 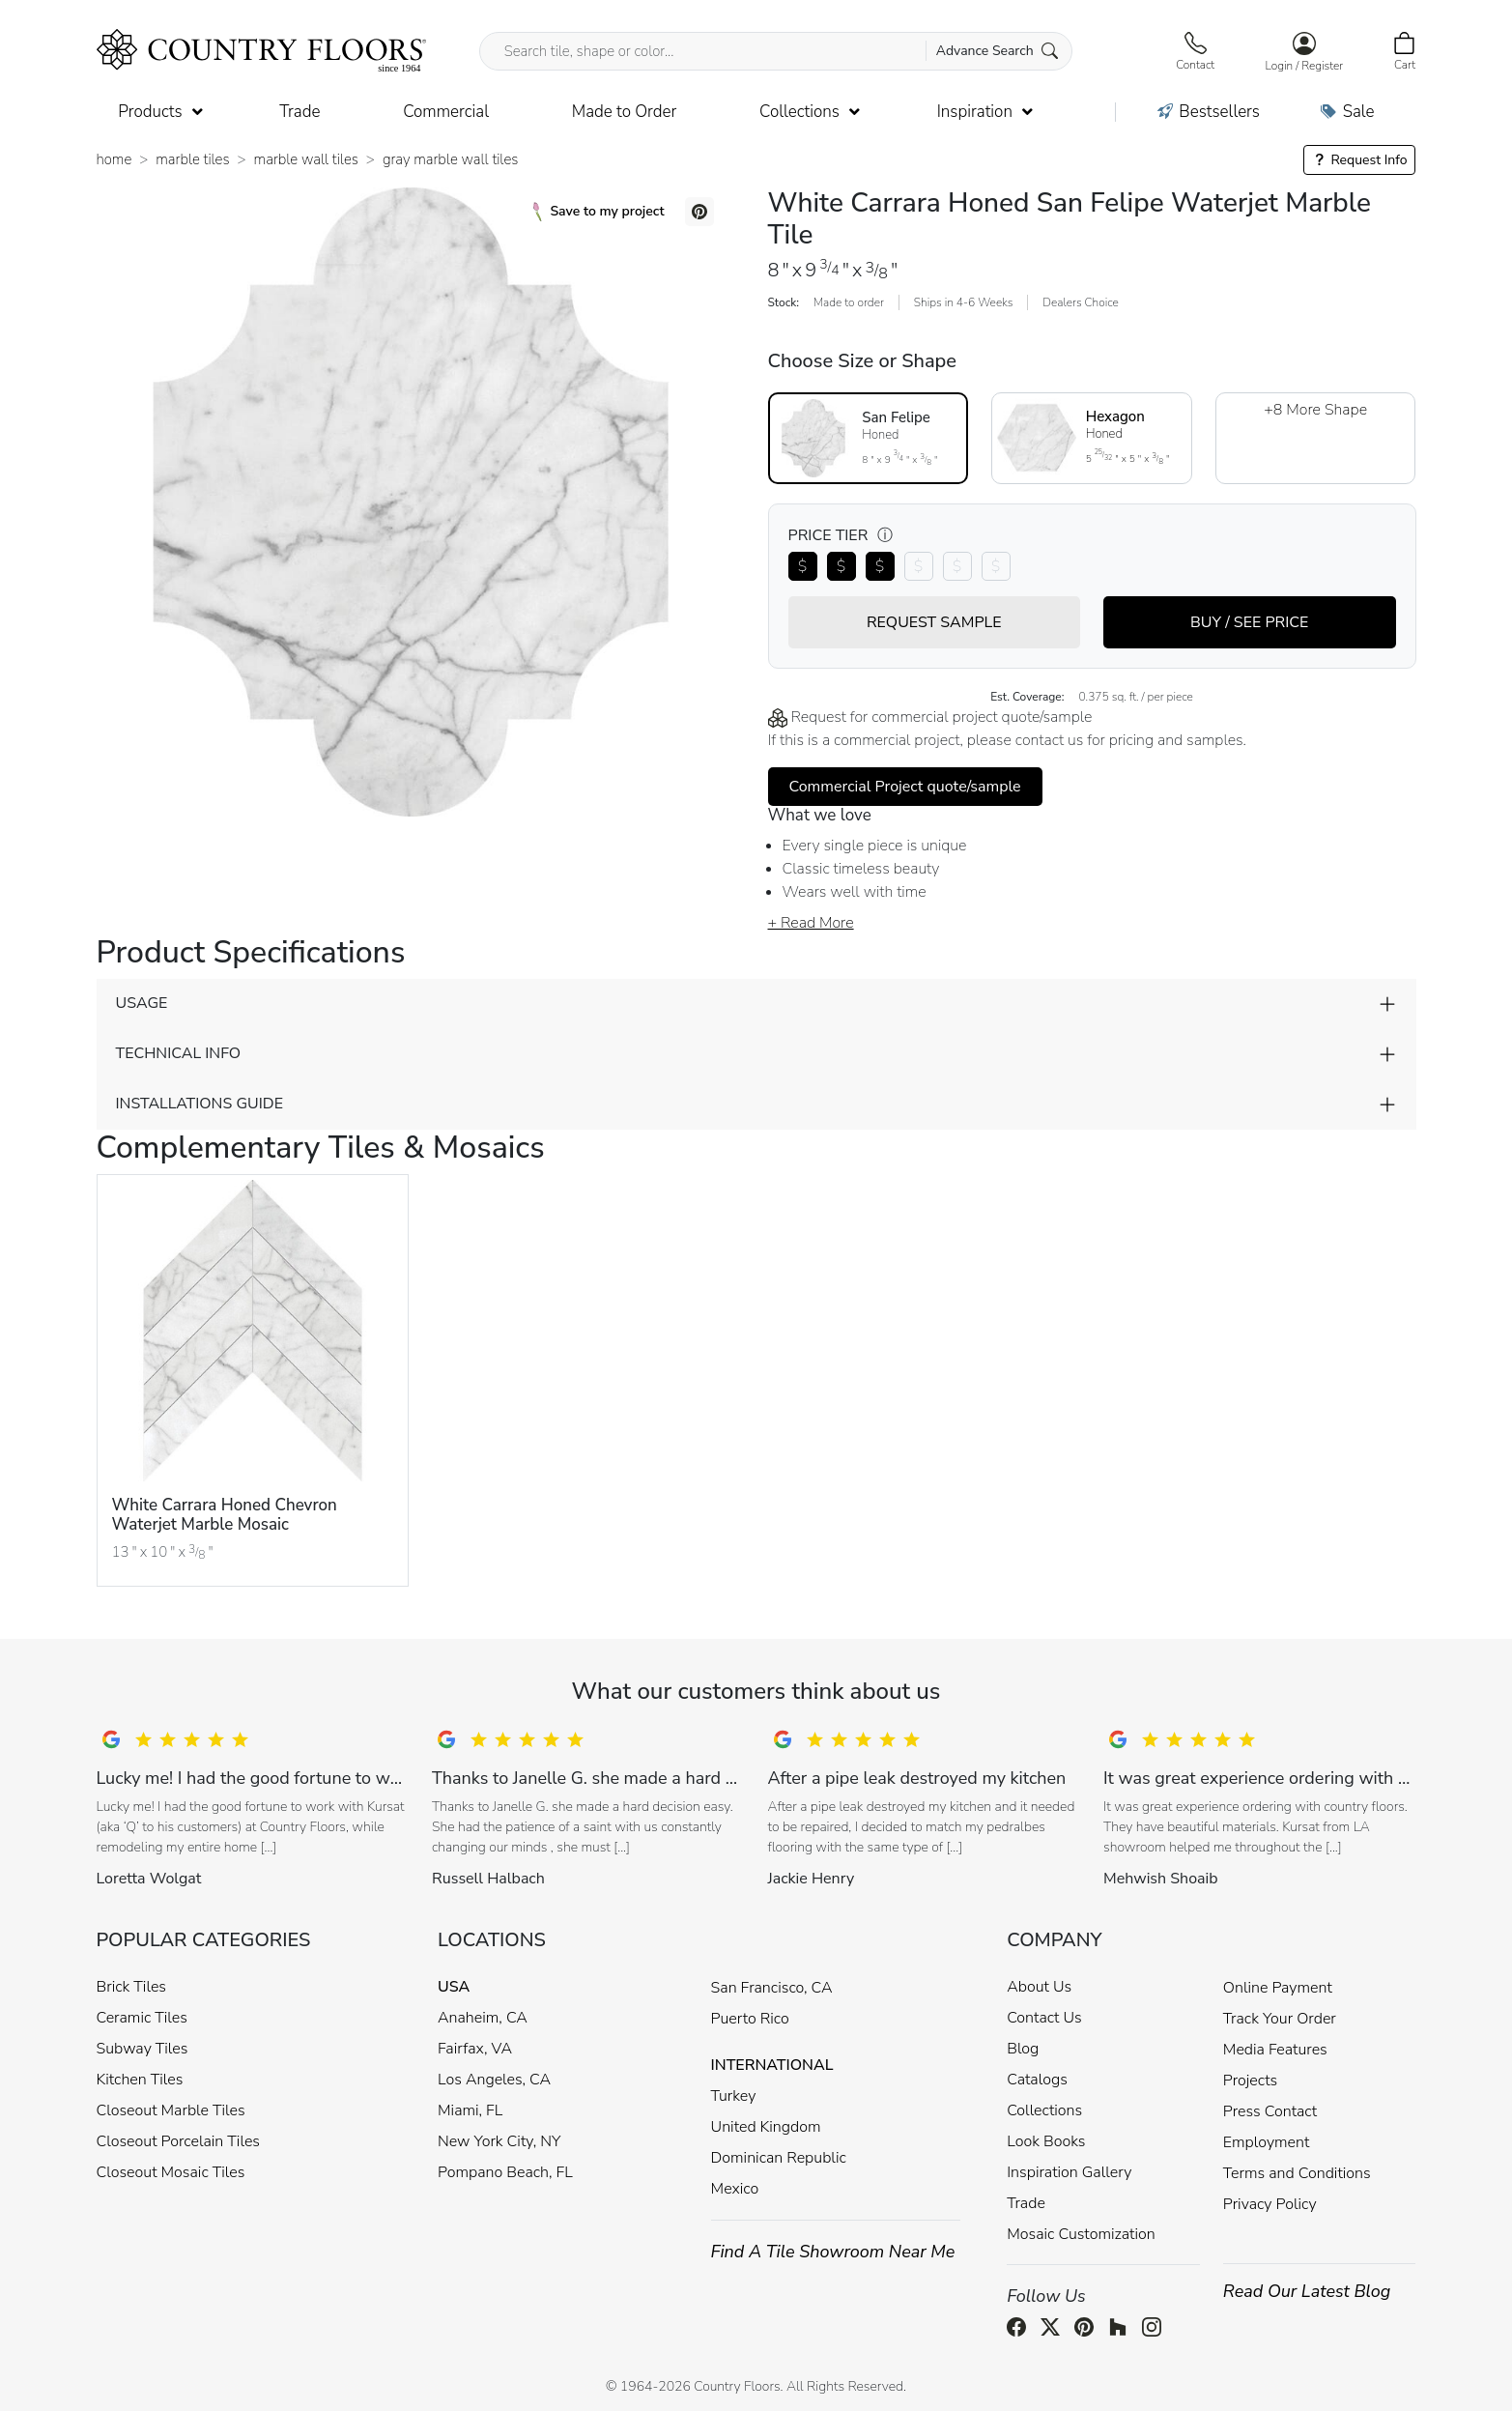 What do you see at coordinates (178, 1053) in the screenshot?
I see `TECHNICAL INFO` at bounding box center [178, 1053].